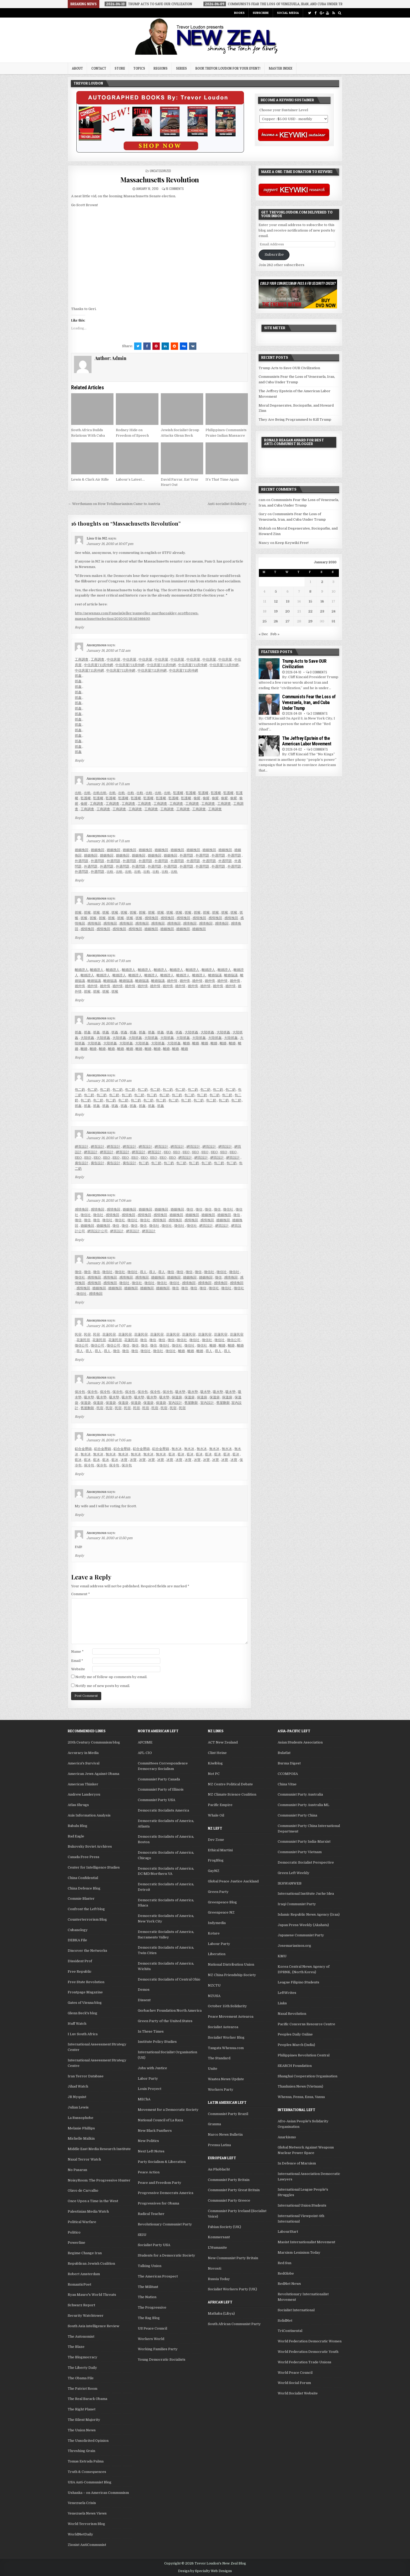  Describe the element at coordinates (226, 2048) in the screenshot. I see `Tangata Whenua.com` at that location.